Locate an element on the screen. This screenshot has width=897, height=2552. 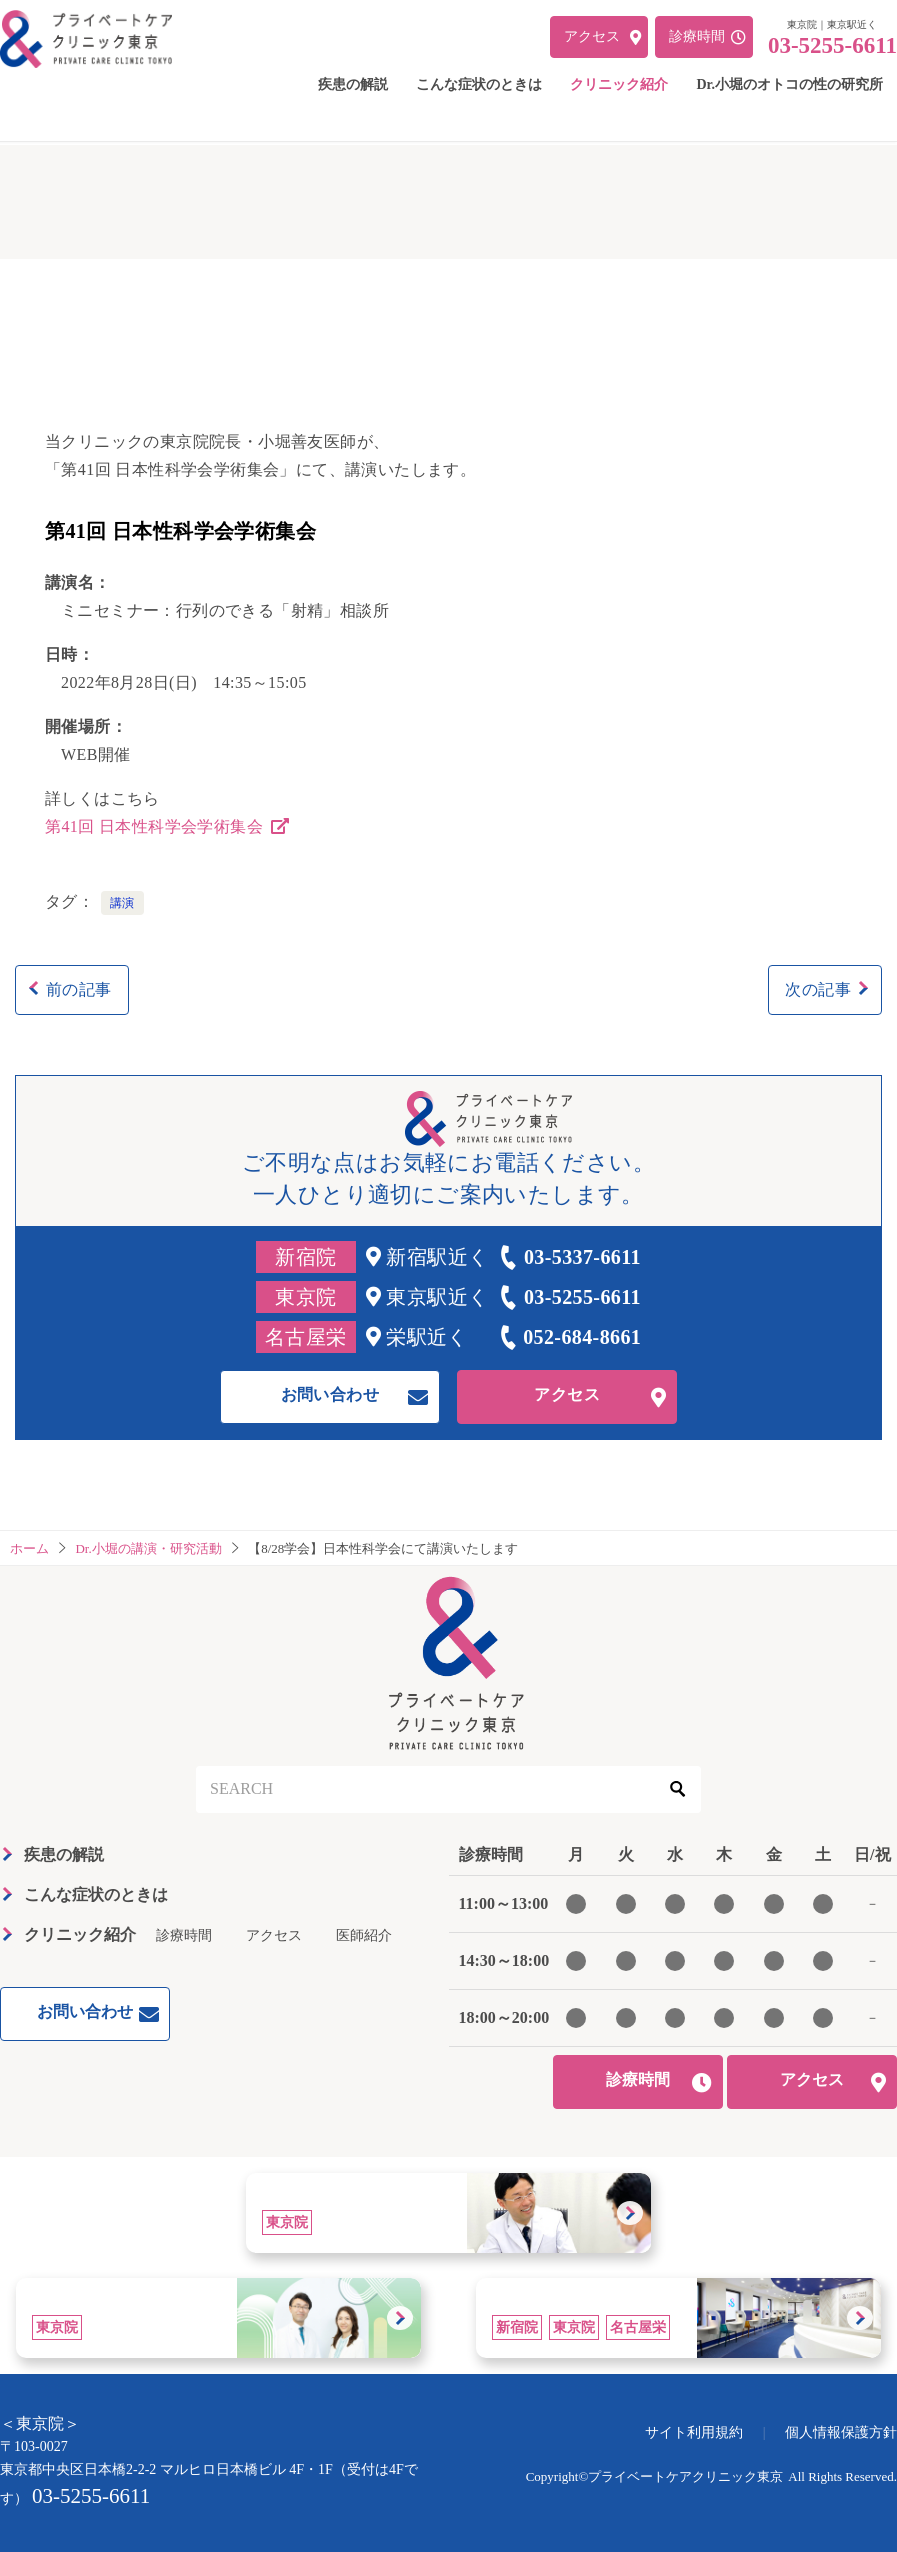
講演 is located at coordinates (122, 903).